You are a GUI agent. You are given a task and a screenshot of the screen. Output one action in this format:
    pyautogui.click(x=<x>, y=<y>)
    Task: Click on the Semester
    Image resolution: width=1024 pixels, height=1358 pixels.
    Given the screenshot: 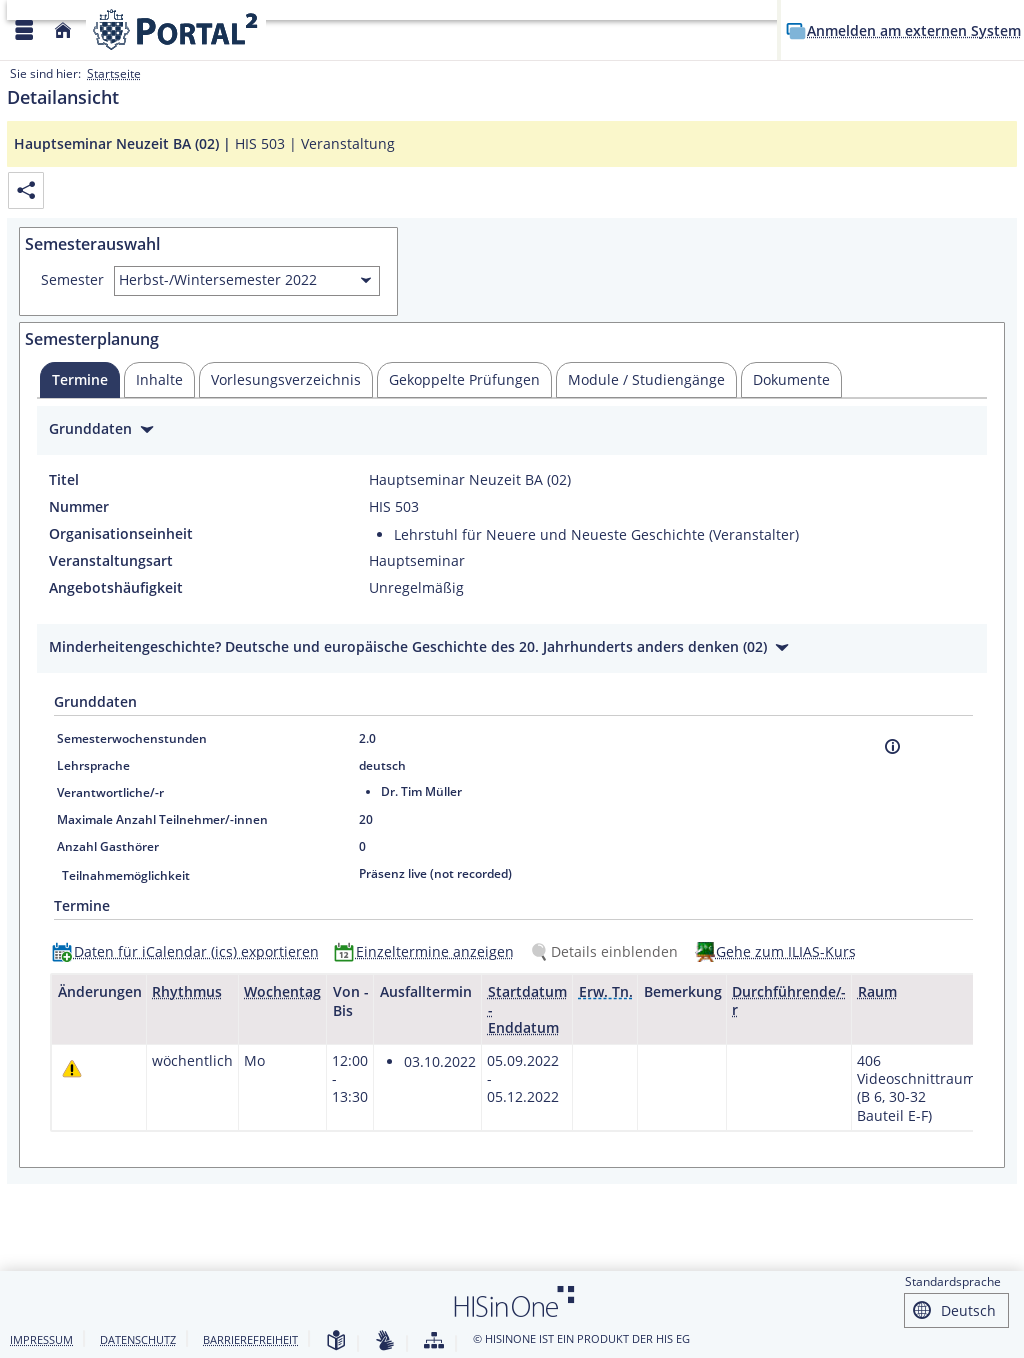 What is the action you would take?
    pyautogui.click(x=72, y=280)
    